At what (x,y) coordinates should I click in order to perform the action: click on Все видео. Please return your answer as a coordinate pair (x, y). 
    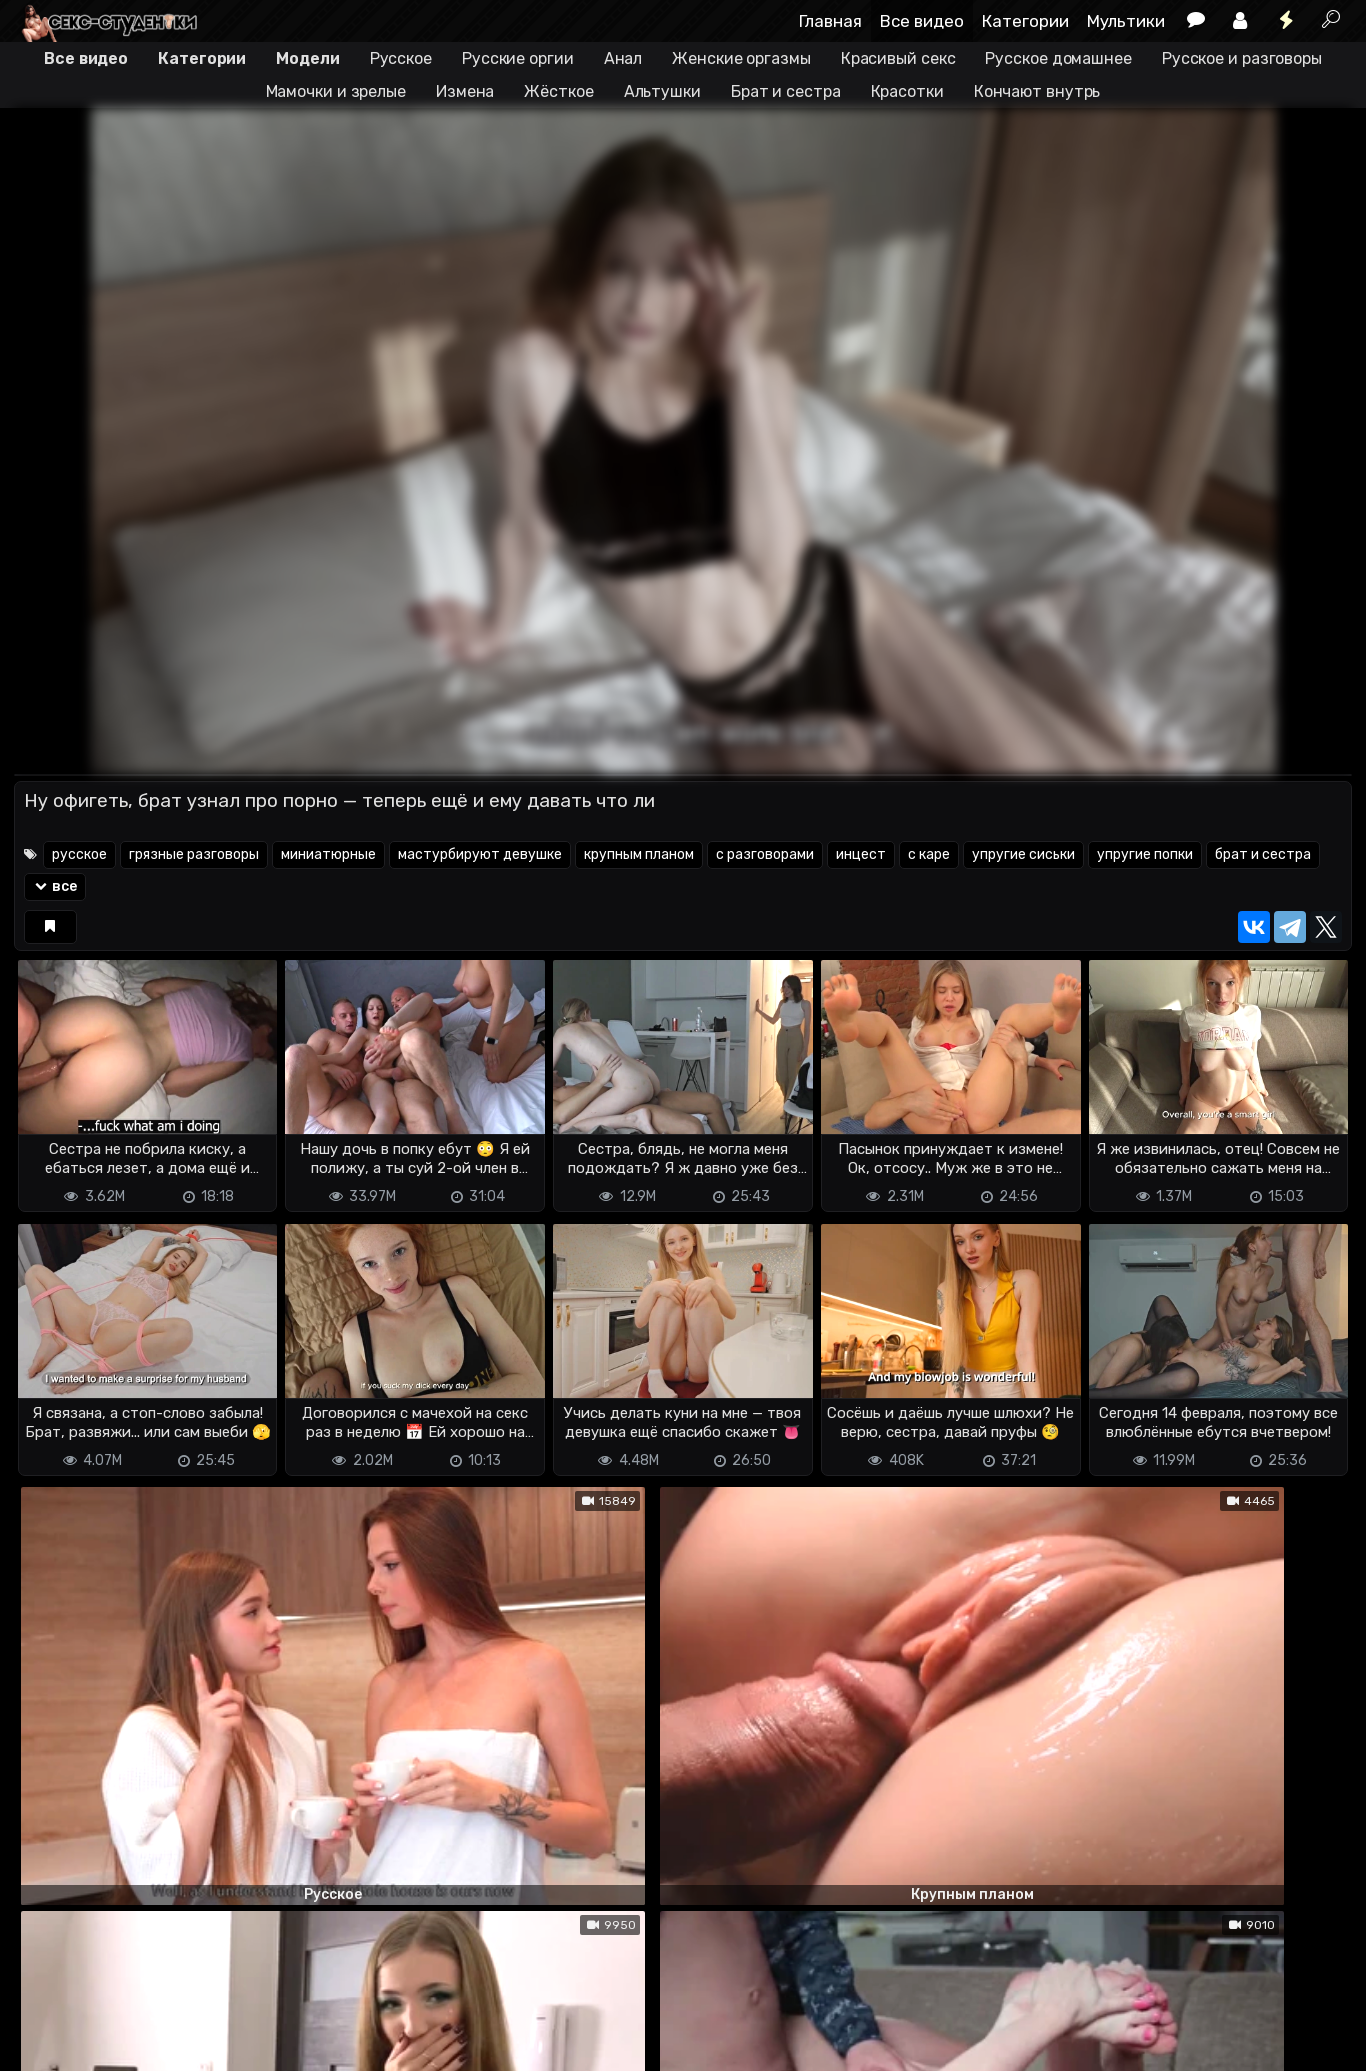
    Looking at the image, I should click on (922, 21).